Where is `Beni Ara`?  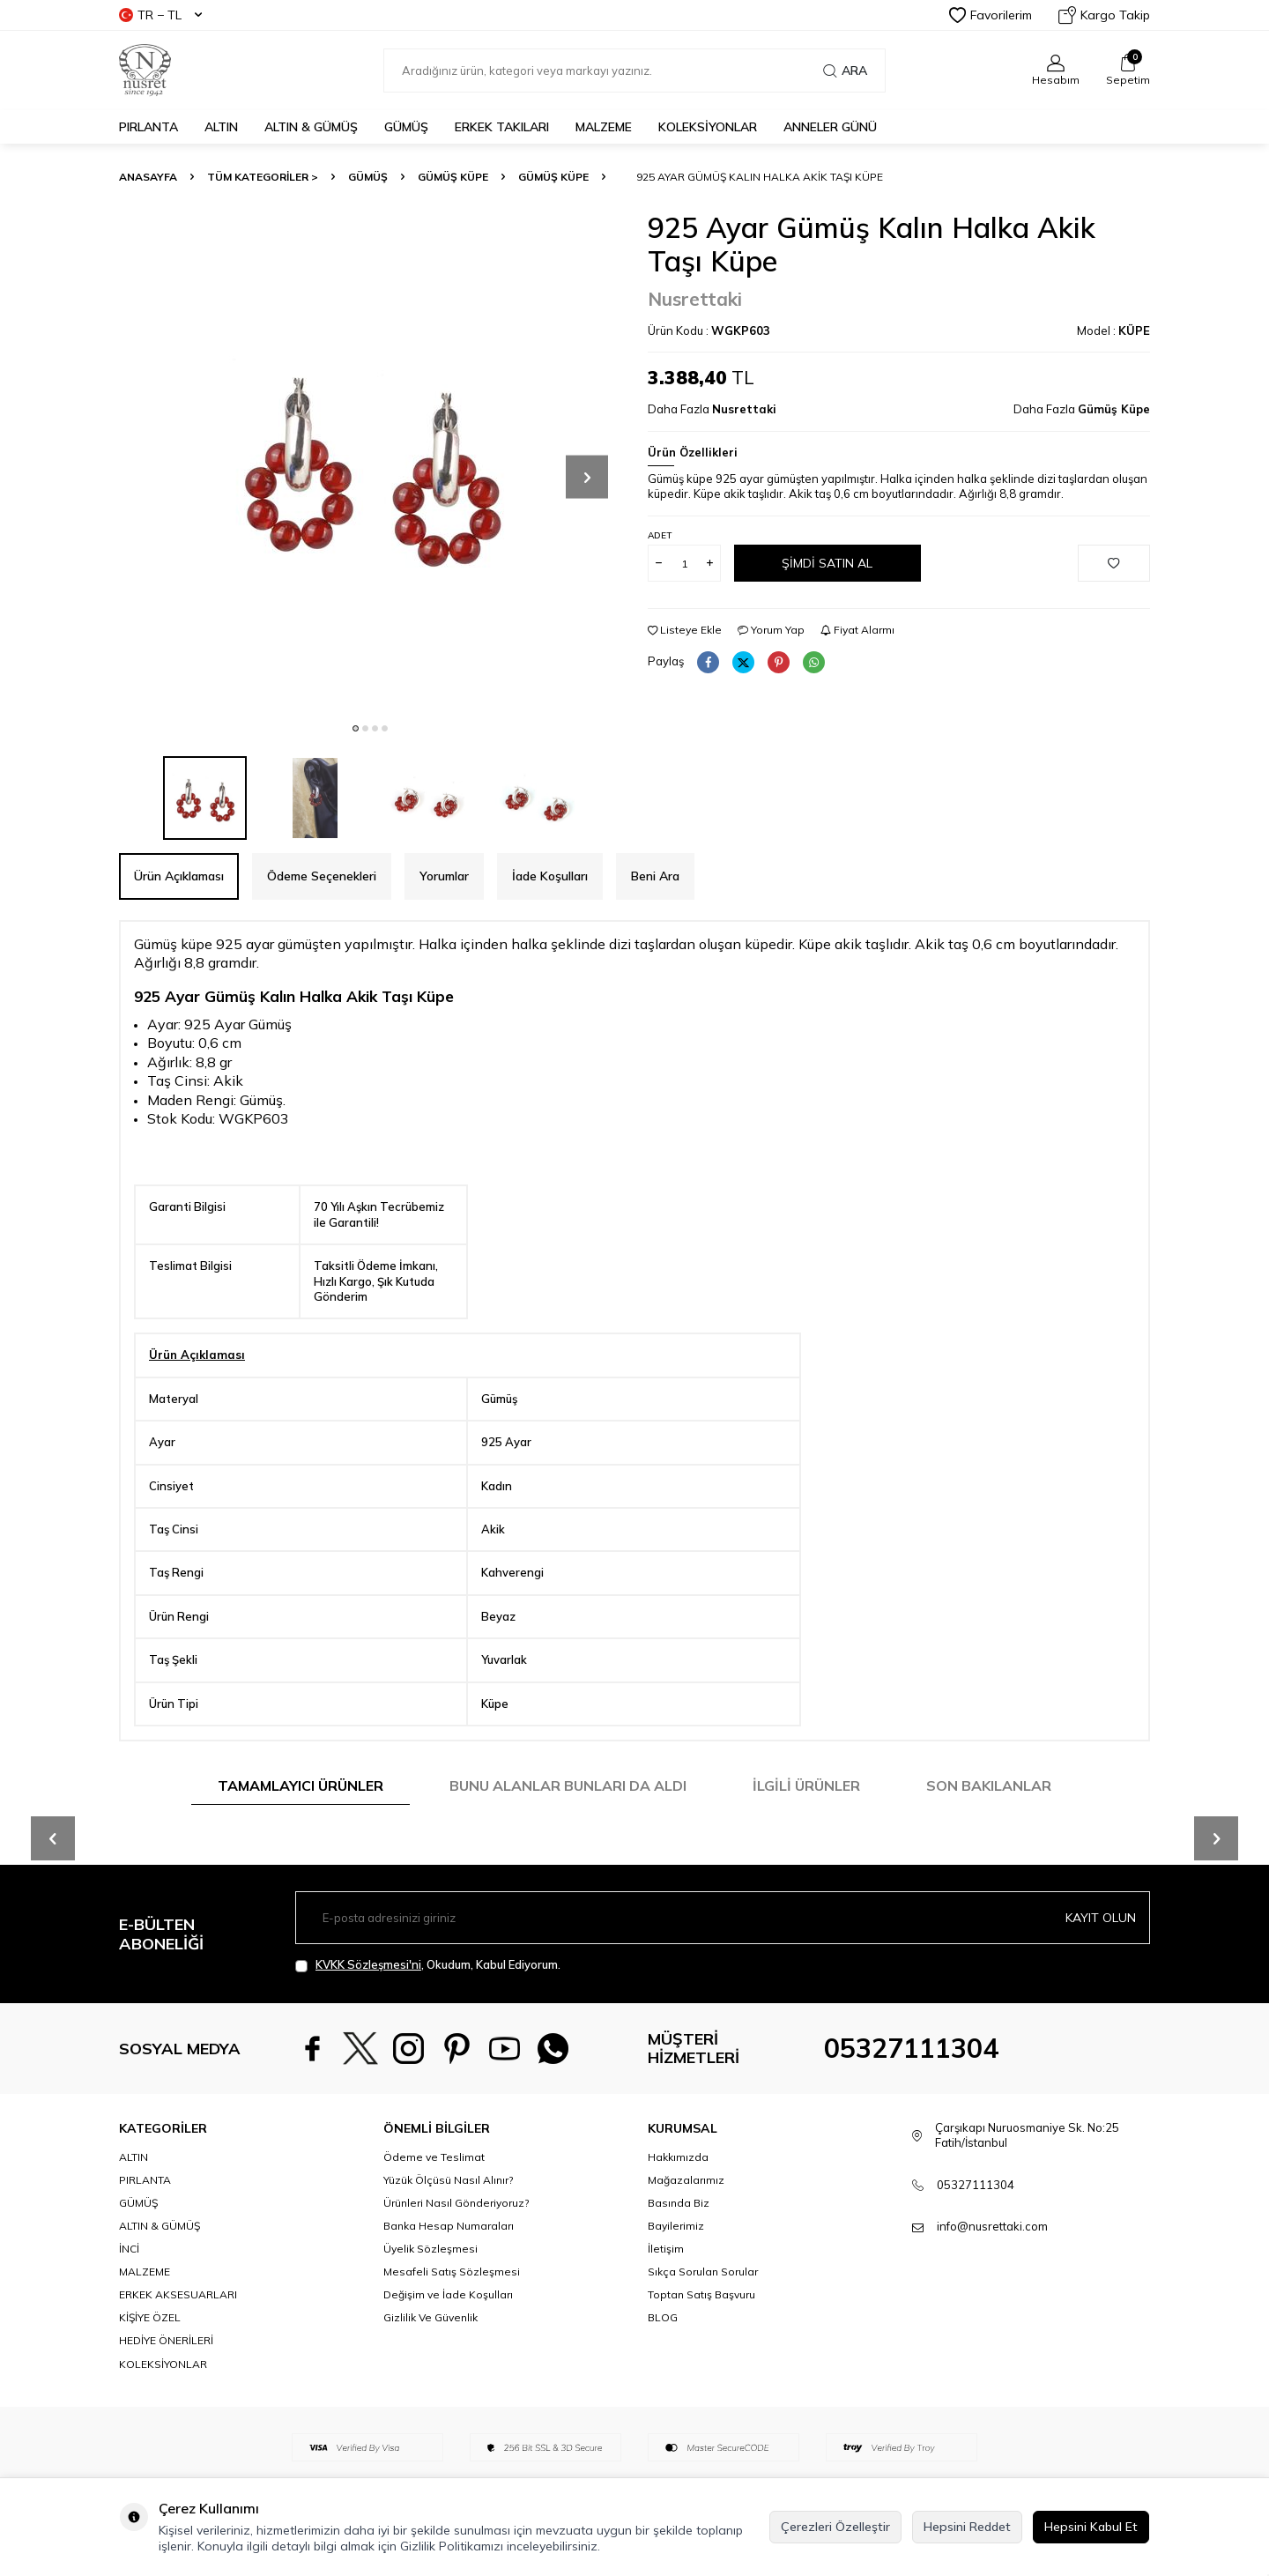
Beni Ara is located at coordinates (655, 876).